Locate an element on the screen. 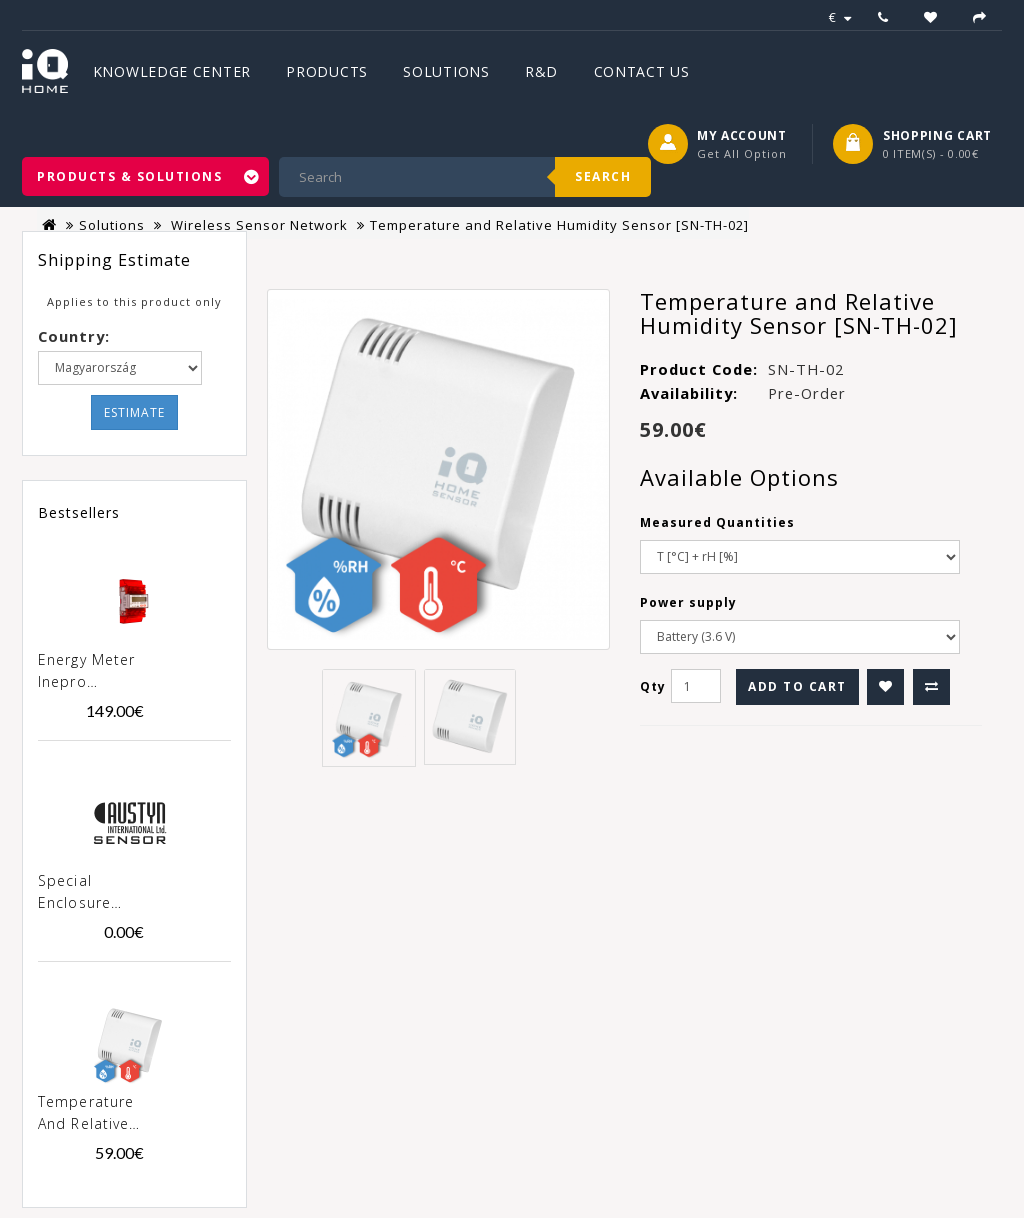 The image size is (1024, 1218). Temperature and Relative Humidity Sensor [SN-TH-02] is located at coordinates (86, 1114).